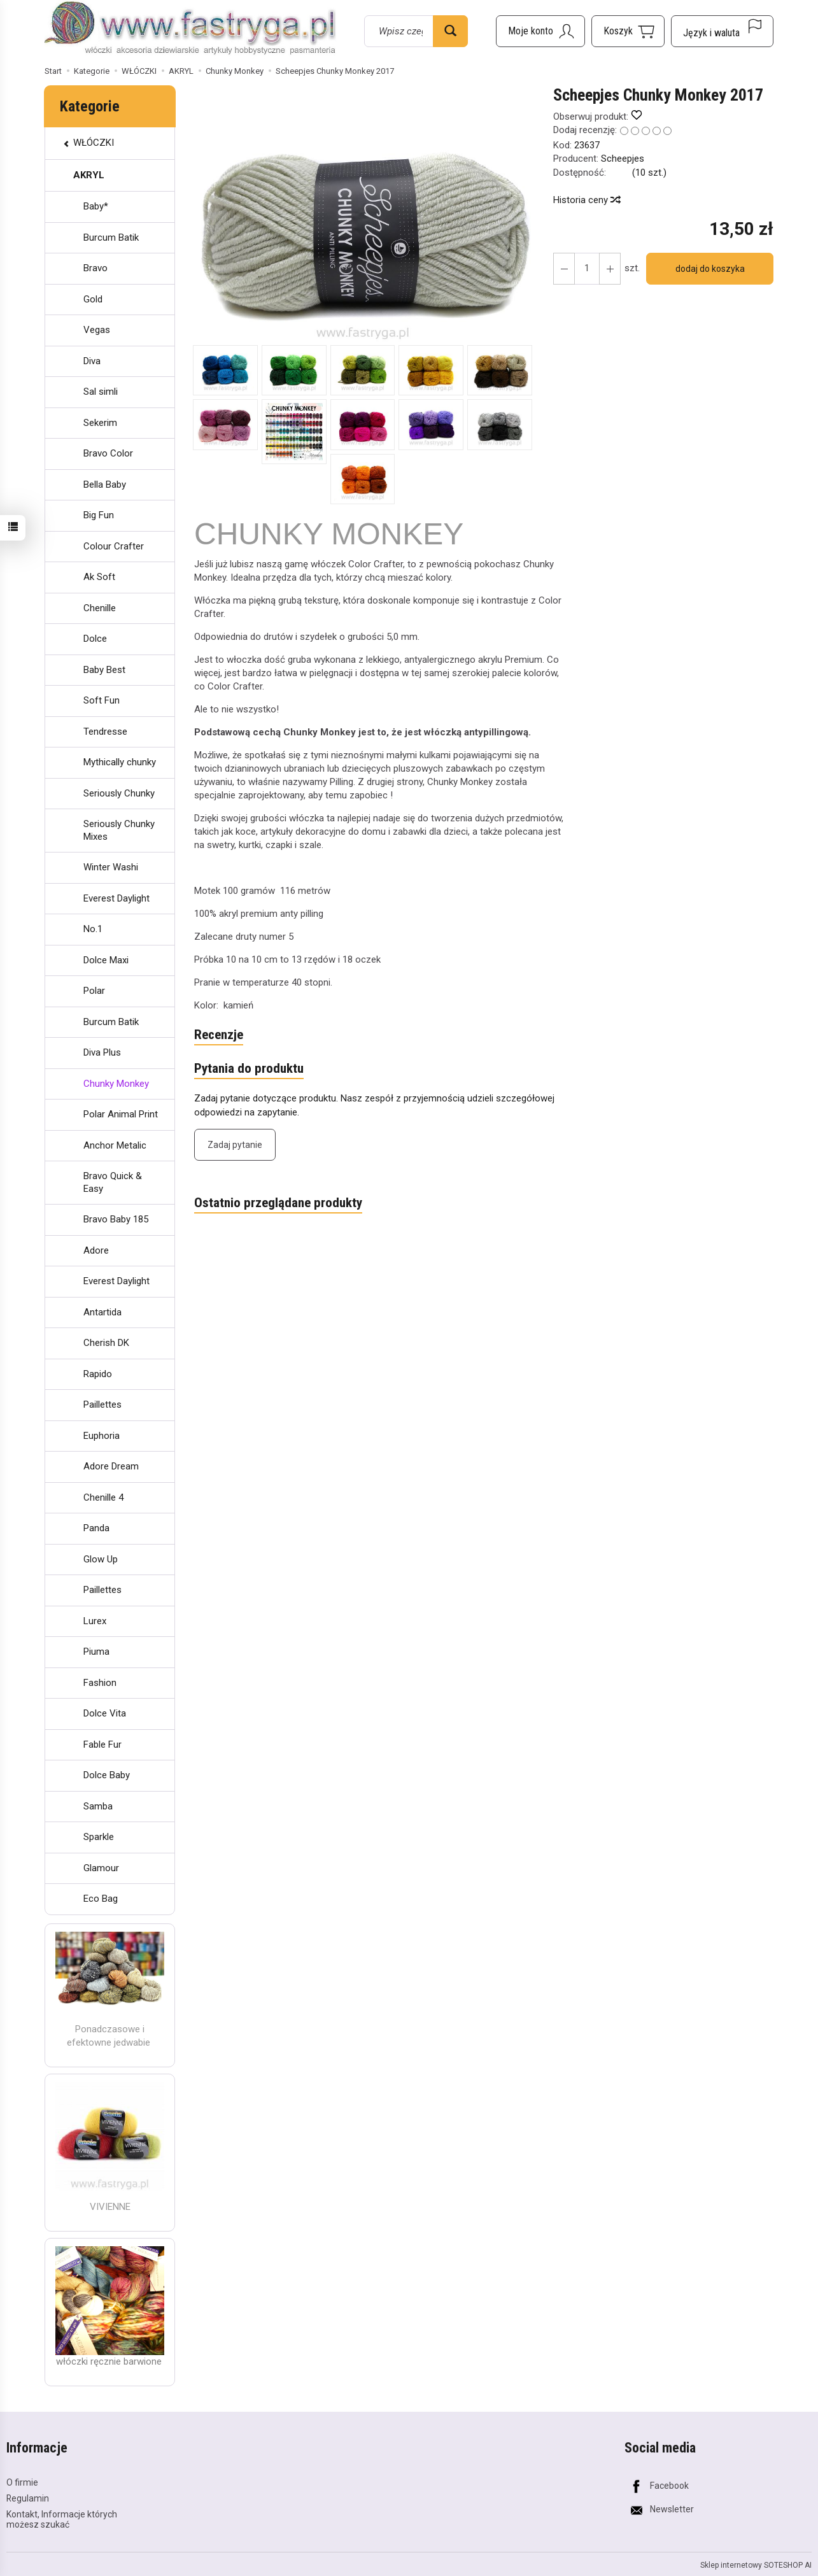  What do you see at coordinates (710, 269) in the screenshot?
I see `dodaj do koszyka` at bounding box center [710, 269].